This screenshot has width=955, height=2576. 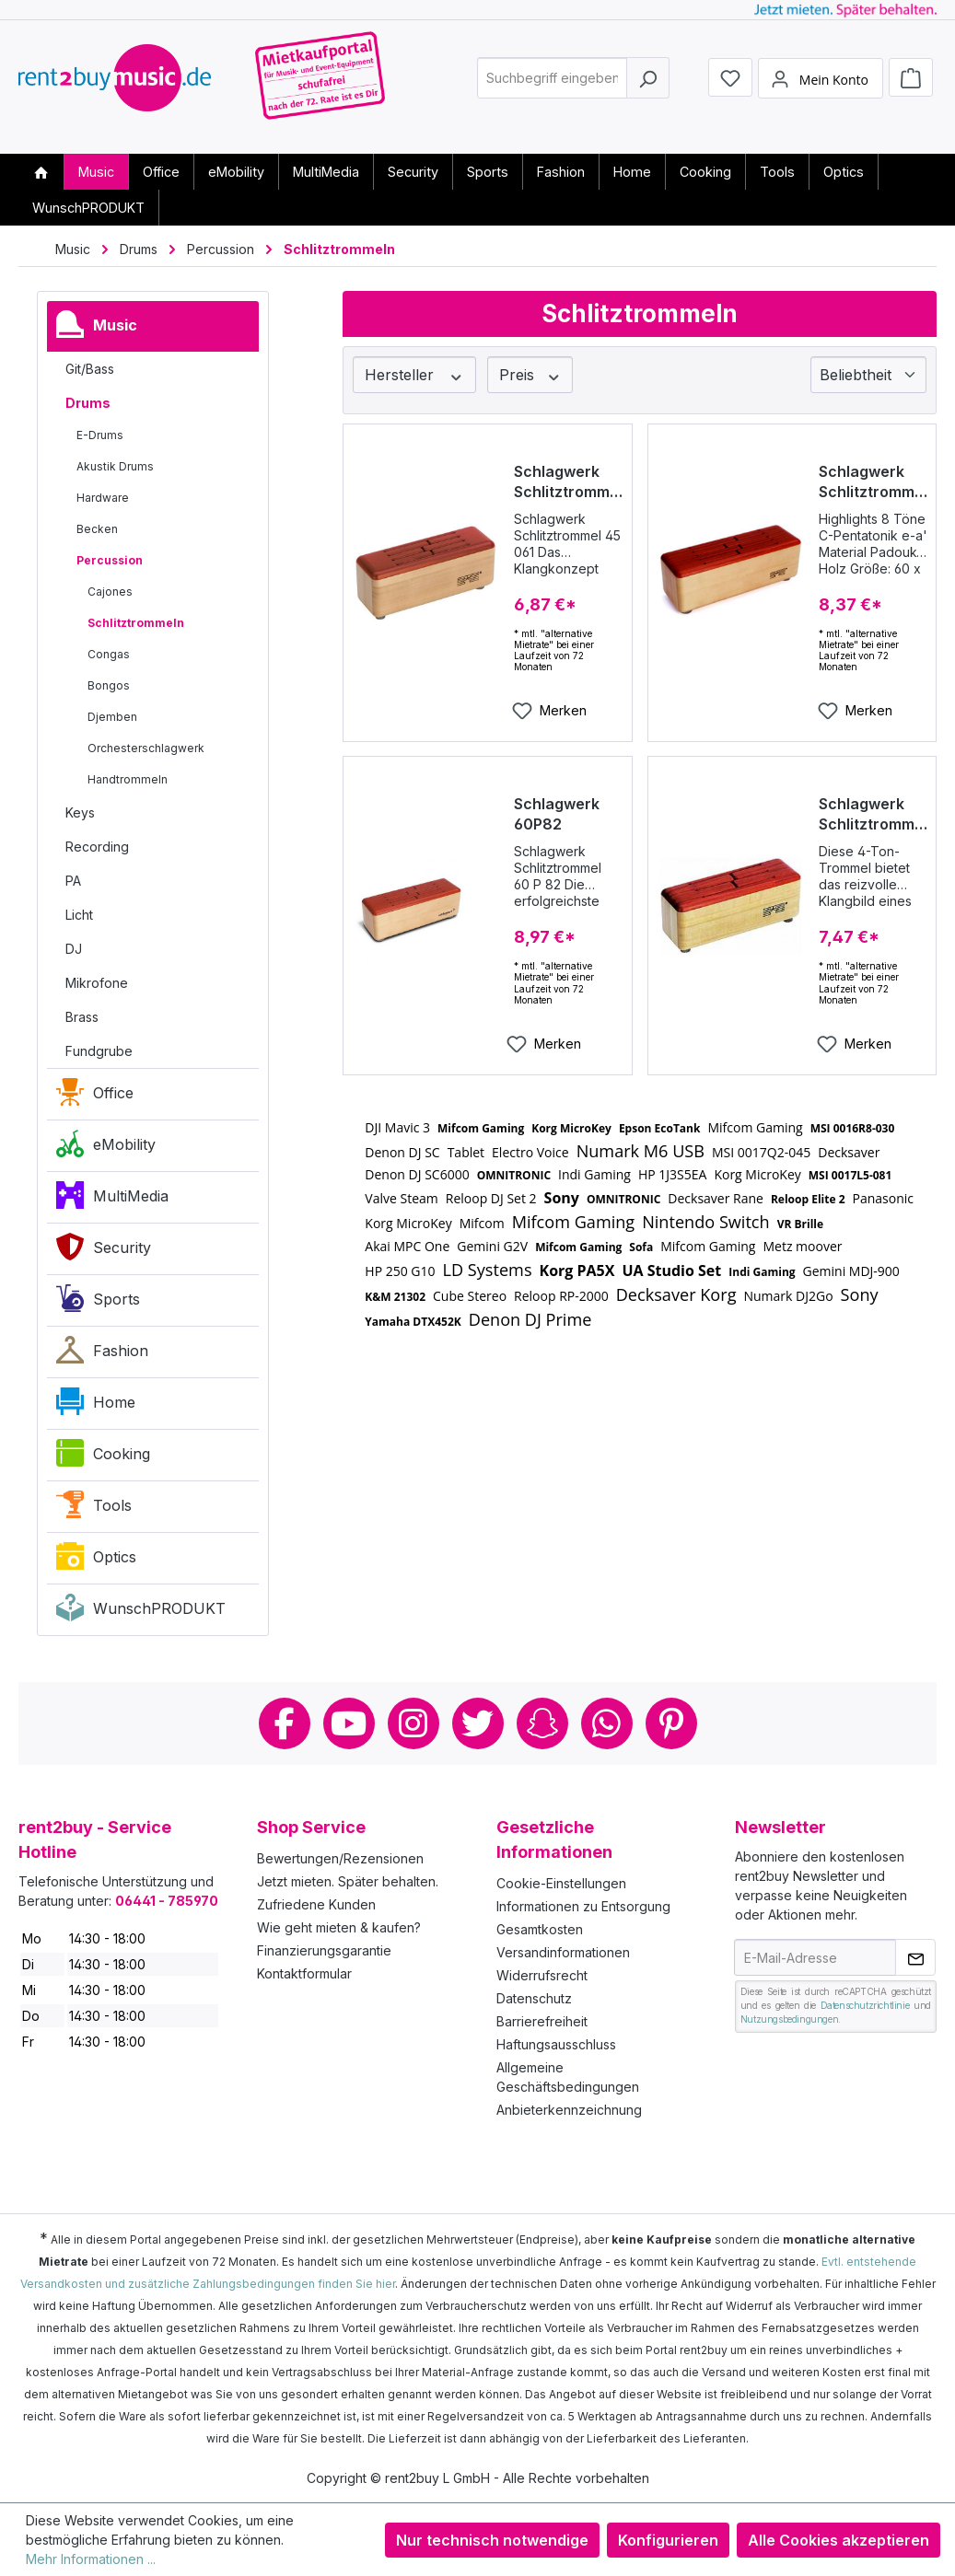 What do you see at coordinates (102, 498) in the screenshot?
I see `Hardware` at bounding box center [102, 498].